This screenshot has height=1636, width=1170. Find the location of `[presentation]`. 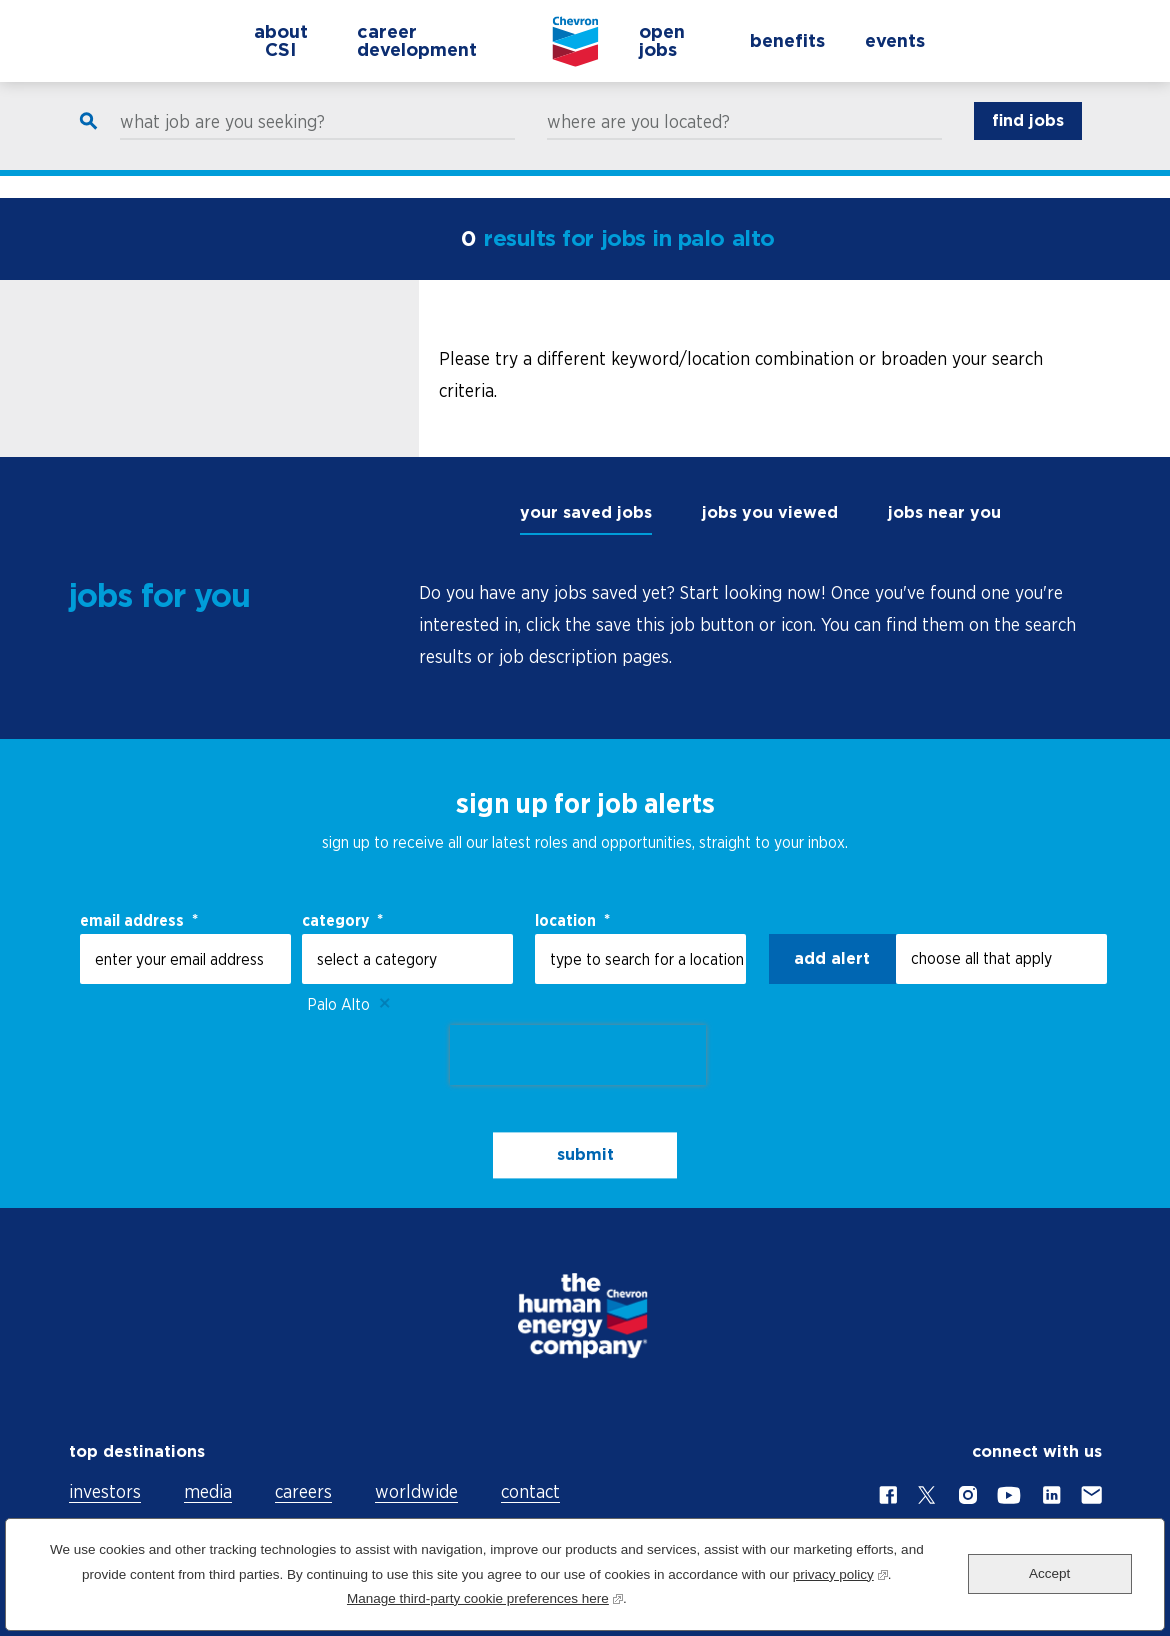

[presentation] is located at coordinates (578, 1055).